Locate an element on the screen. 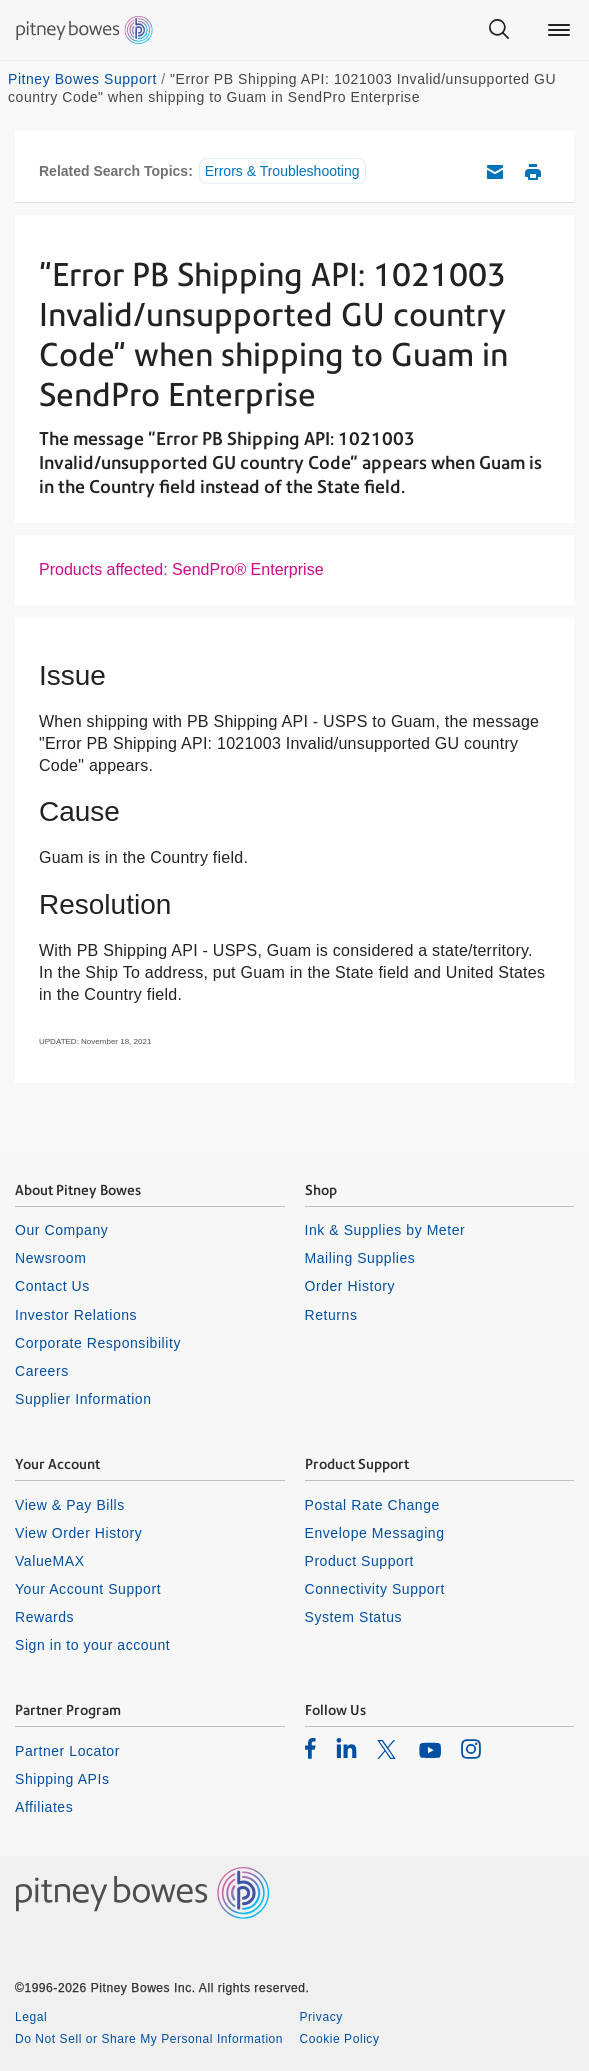 The width and height of the screenshot is (589, 2071). Careers [listitem] is located at coordinates (42, 1371).